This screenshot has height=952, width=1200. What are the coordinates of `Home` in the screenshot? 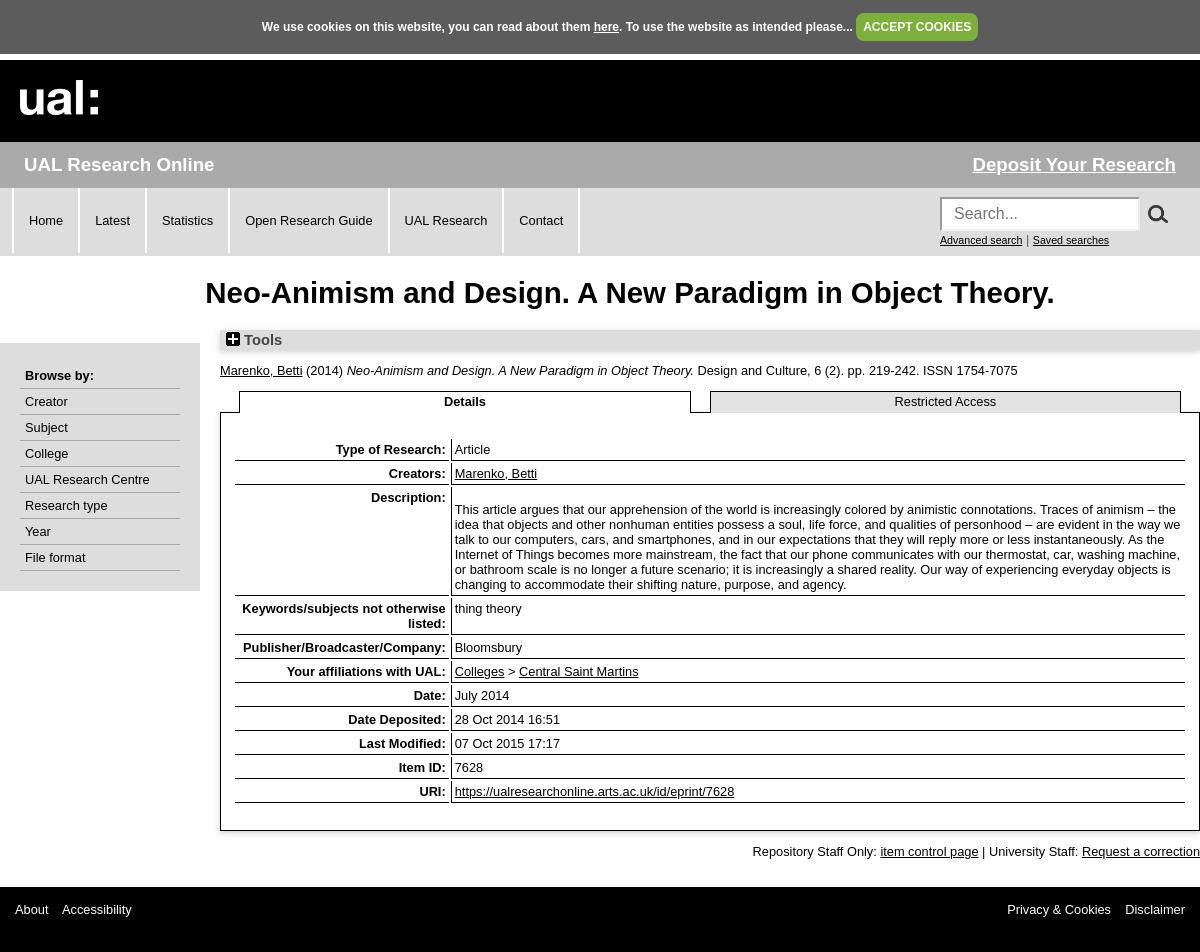 It's located at (46, 220).